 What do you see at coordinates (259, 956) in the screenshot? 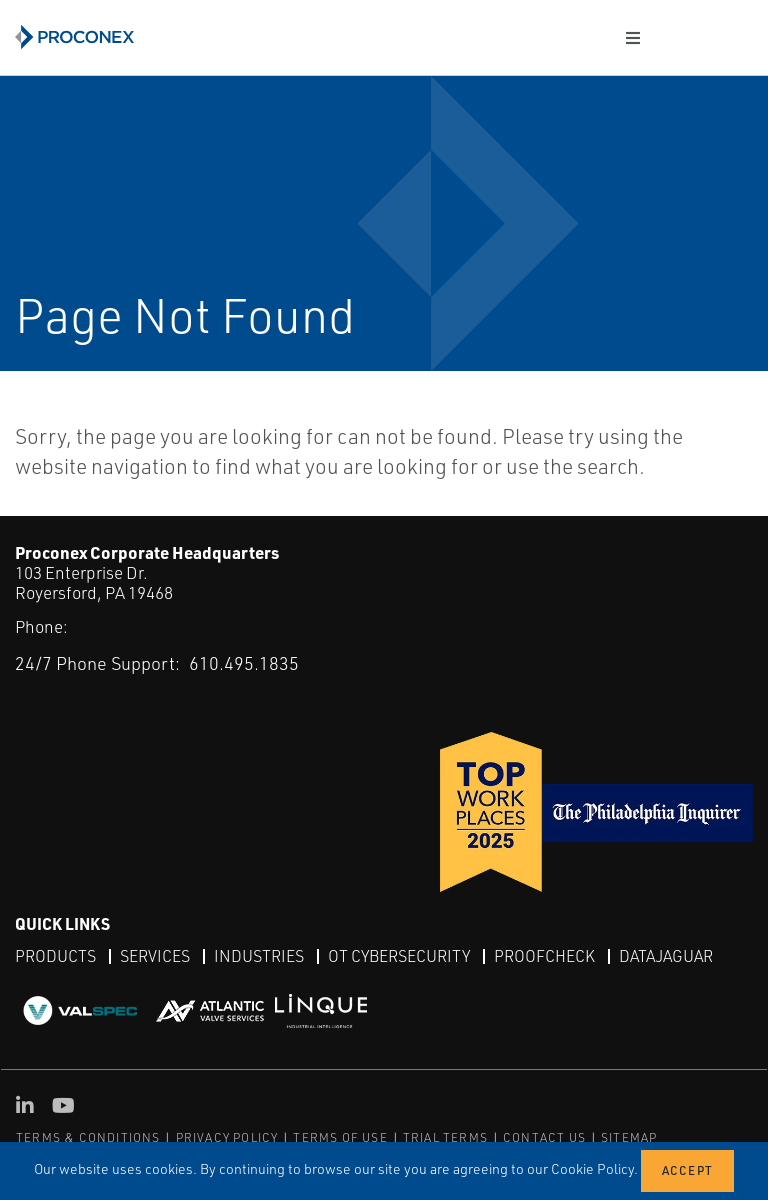
I see `Industries` at bounding box center [259, 956].